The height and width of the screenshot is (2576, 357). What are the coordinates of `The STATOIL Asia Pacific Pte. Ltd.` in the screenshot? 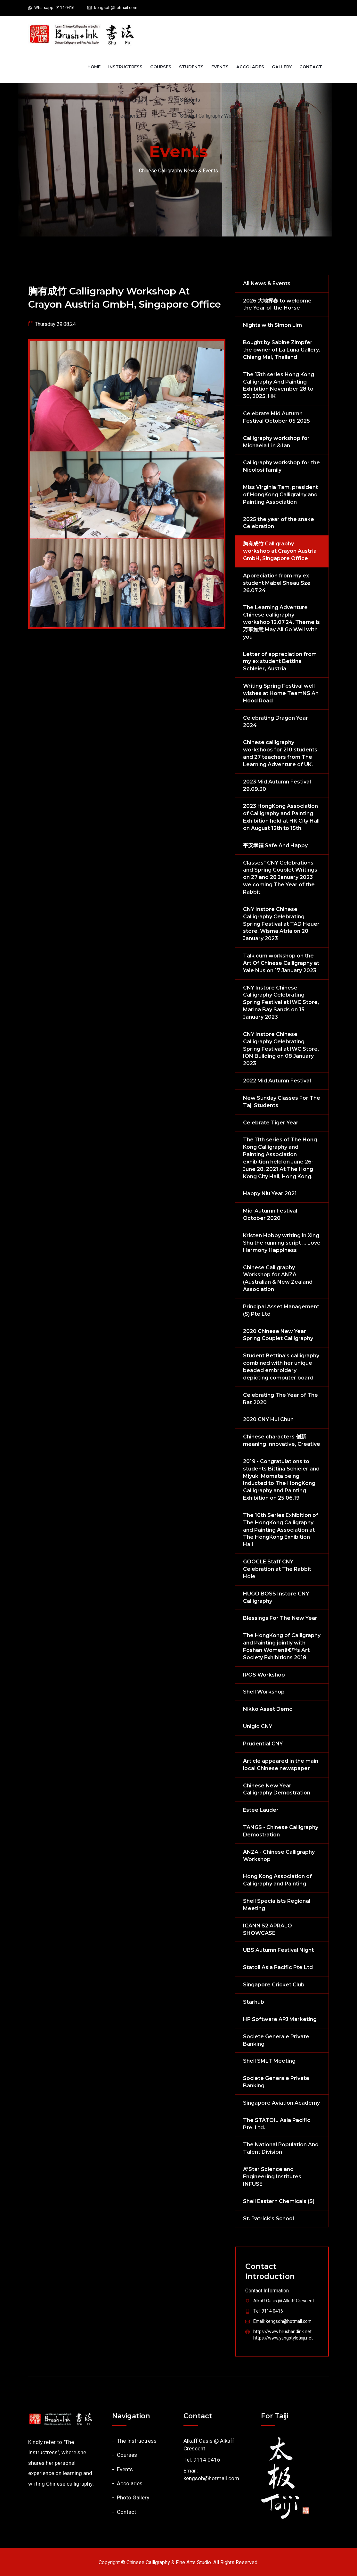 It's located at (276, 2124).